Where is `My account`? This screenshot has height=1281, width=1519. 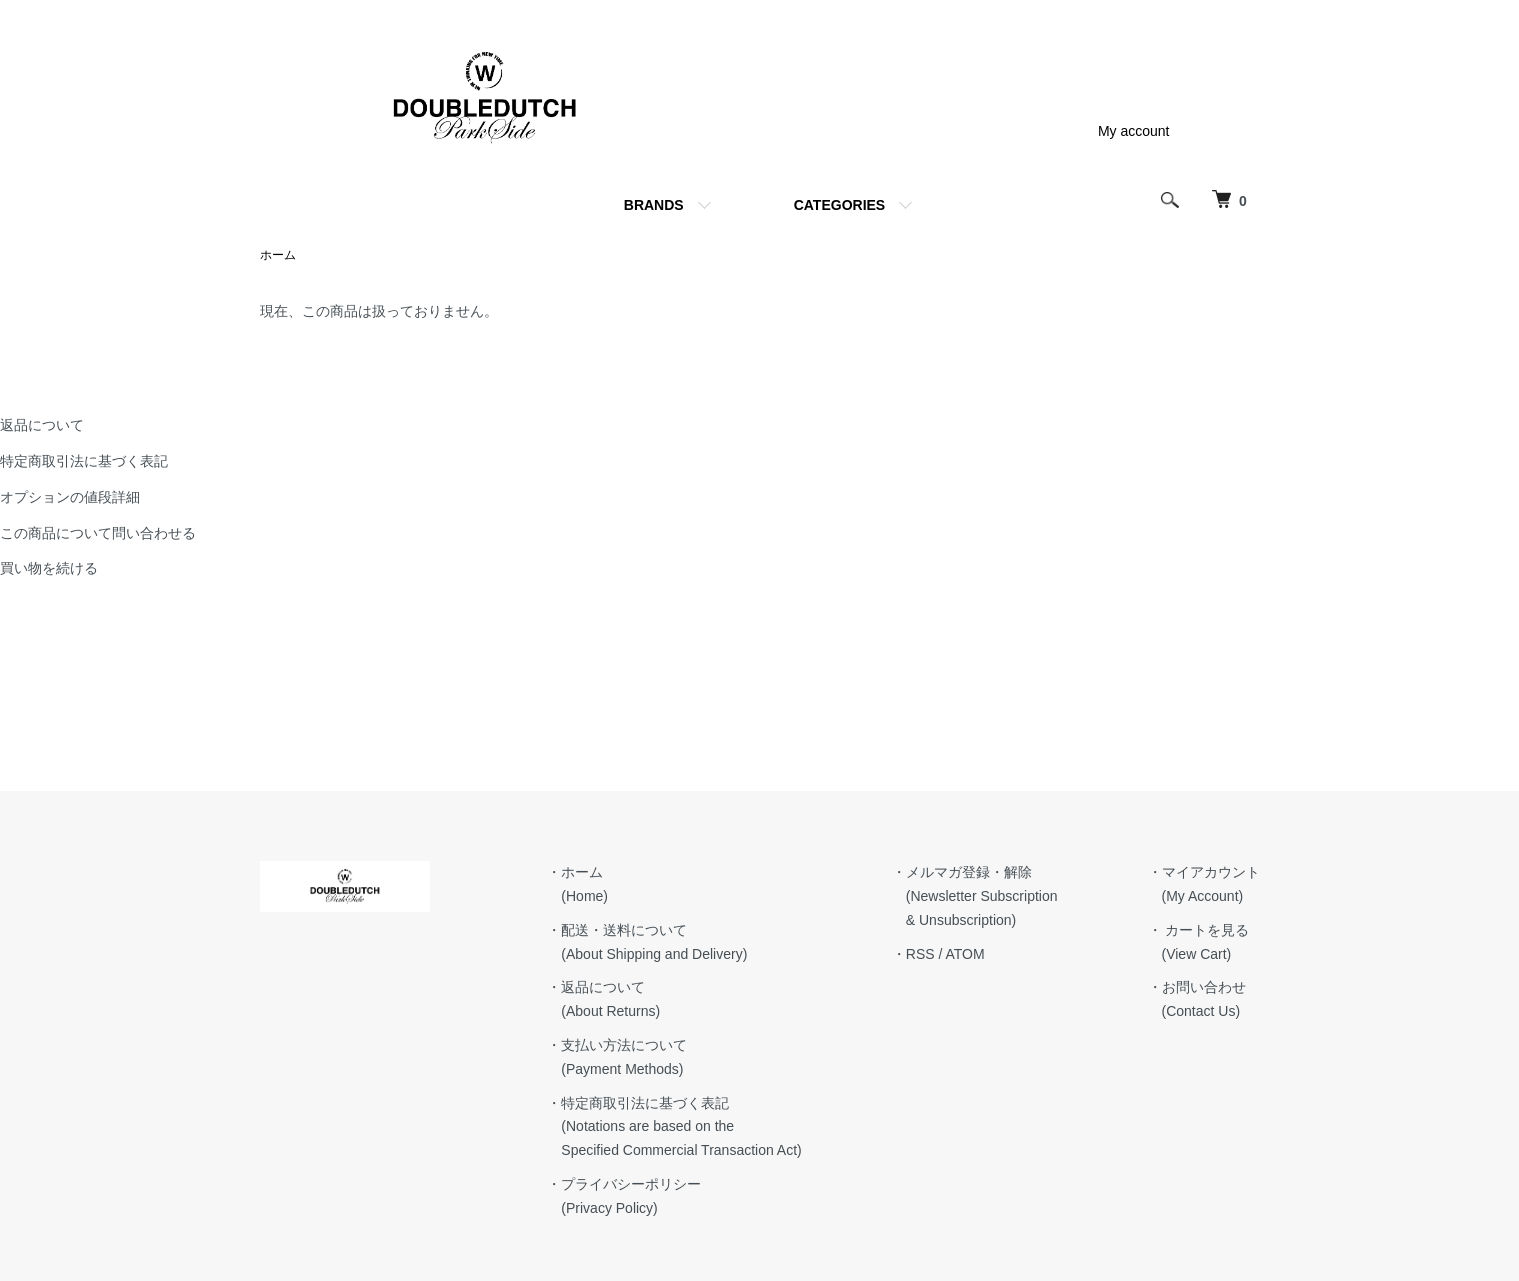 My account is located at coordinates (1134, 131).